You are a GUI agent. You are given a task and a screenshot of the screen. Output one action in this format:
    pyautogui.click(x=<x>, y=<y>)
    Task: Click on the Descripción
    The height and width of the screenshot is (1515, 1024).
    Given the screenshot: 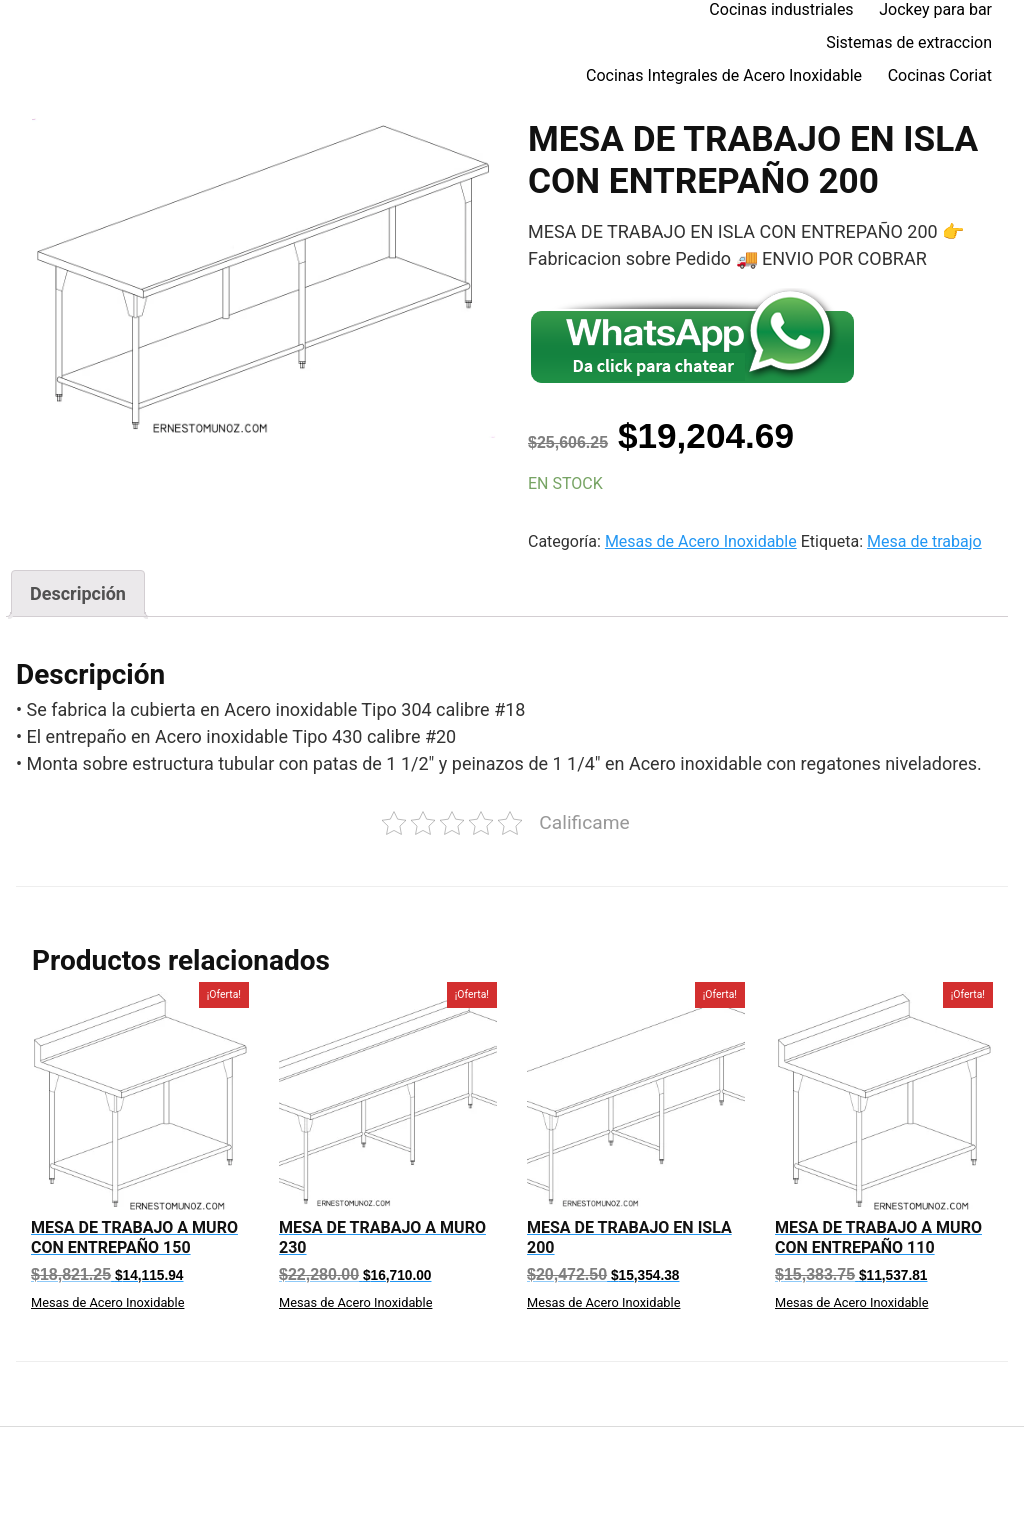 What is the action you would take?
    pyautogui.click(x=78, y=593)
    